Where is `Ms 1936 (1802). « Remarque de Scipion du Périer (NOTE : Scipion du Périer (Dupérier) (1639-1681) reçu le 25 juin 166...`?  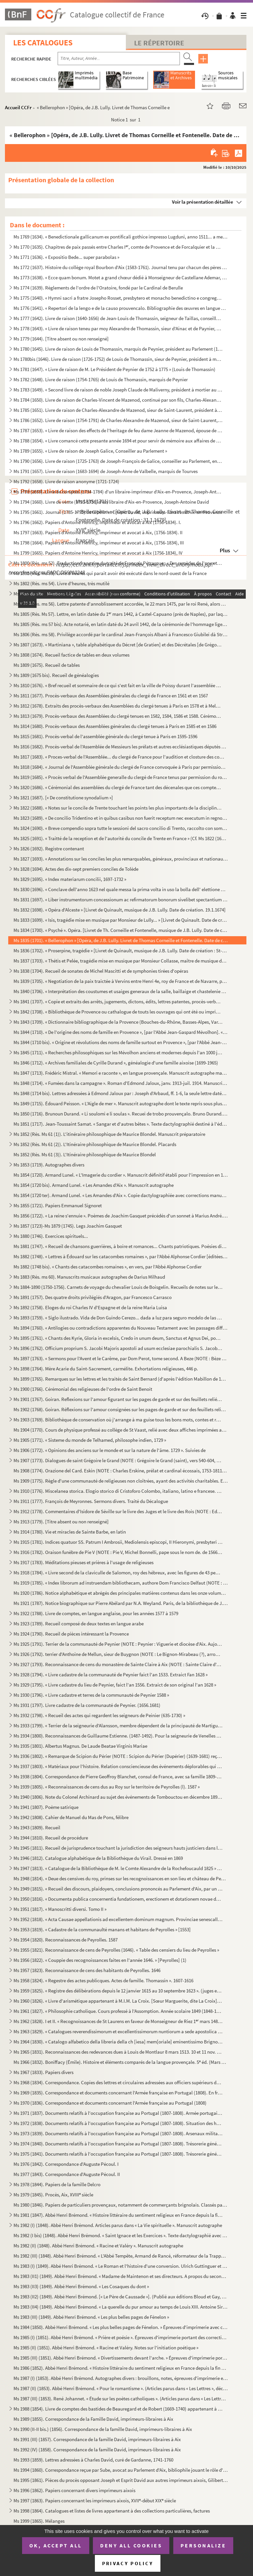
Ms 1936 (1802). « Remarque de Scipion du Périer (NOTE : Scipion du Périer (Dupérier) (1639-1681) reçu le 25 juin 166... is located at coordinates (118, 1756).